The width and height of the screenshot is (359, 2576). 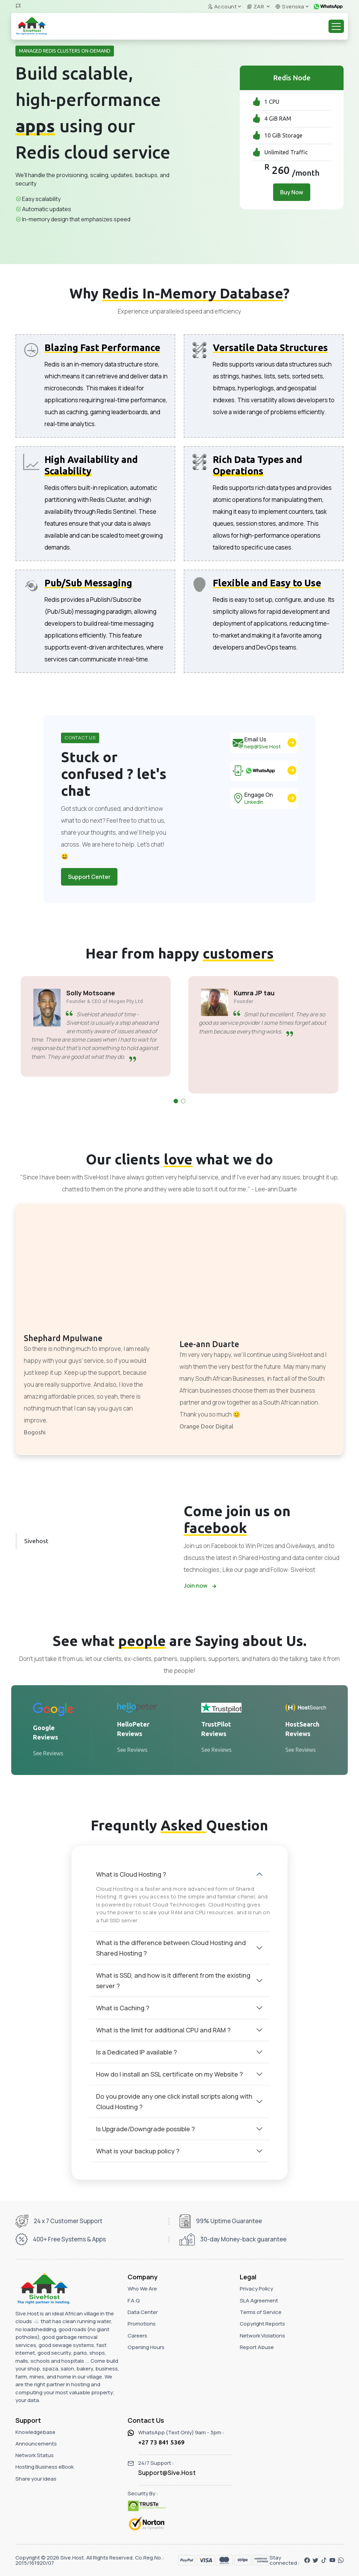 What do you see at coordinates (36, 2443) in the screenshot?
I see `Announcements` at bounding box center [36, 2443].